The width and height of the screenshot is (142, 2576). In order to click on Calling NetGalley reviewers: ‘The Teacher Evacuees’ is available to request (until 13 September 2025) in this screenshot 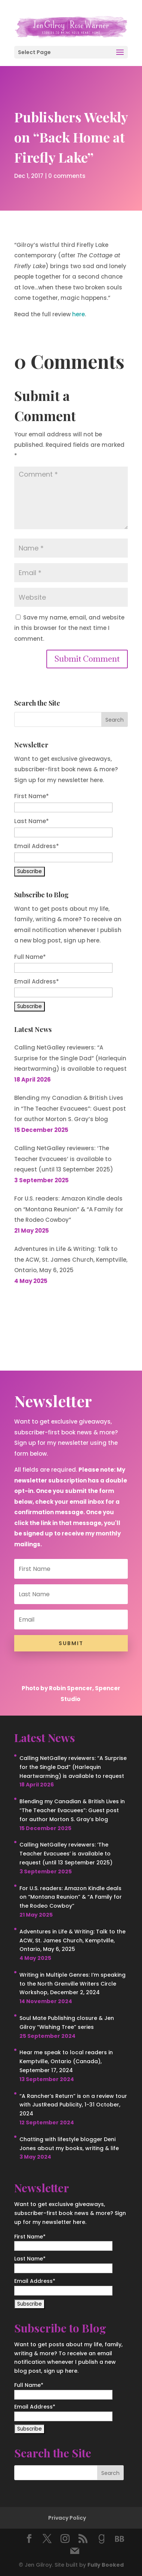, I will do `click(63, 1158)`.